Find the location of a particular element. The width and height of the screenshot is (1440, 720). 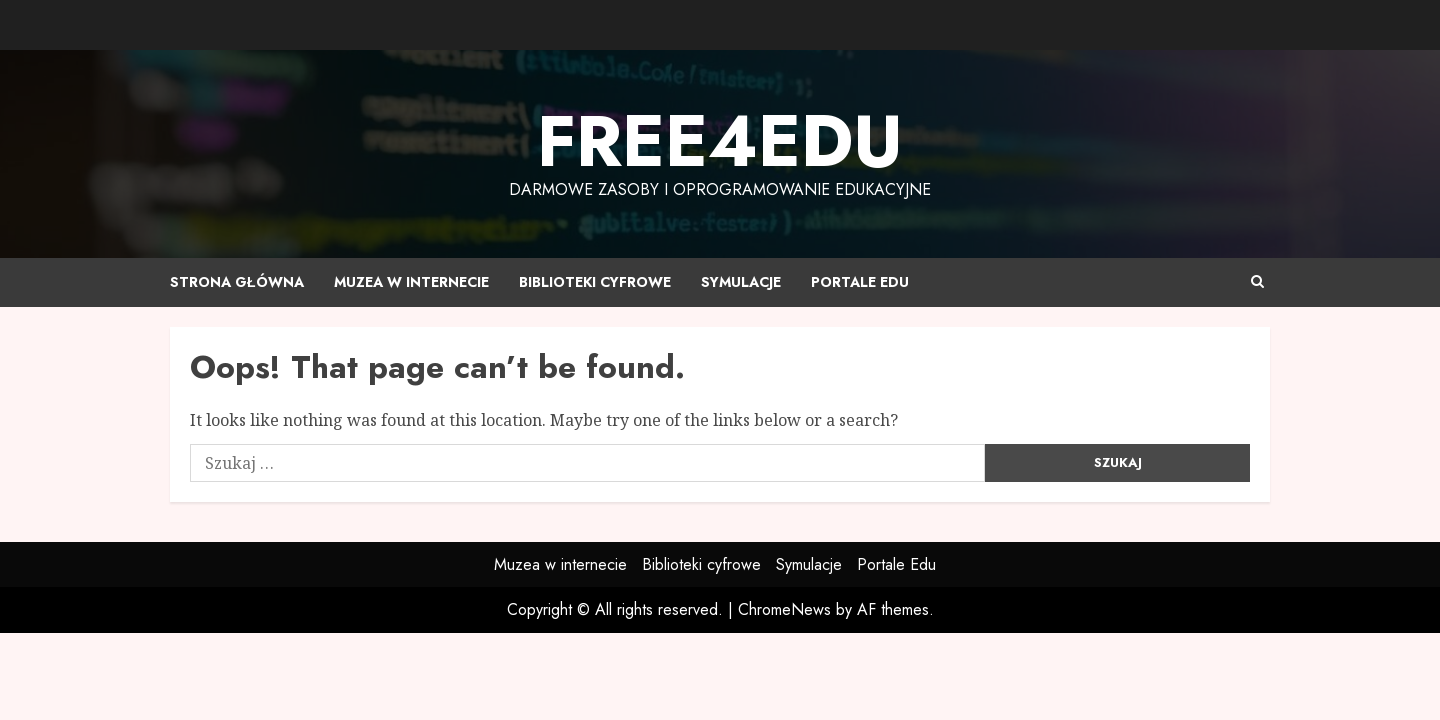

Free4edu is located at coordinates (720, 141).